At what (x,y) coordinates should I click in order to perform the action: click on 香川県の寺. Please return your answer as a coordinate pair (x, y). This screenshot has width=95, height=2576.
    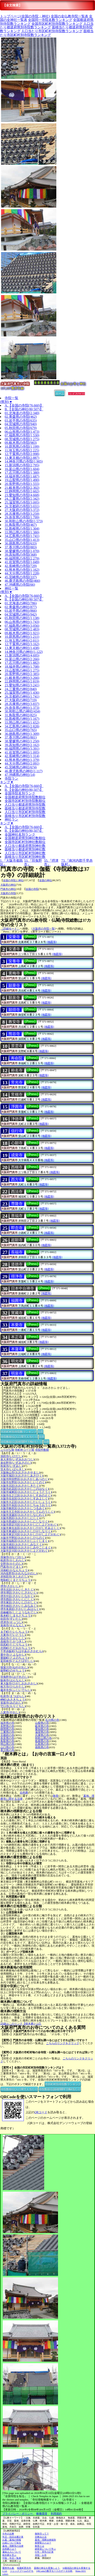
    Looking at the image, I should click on (7, 1750).